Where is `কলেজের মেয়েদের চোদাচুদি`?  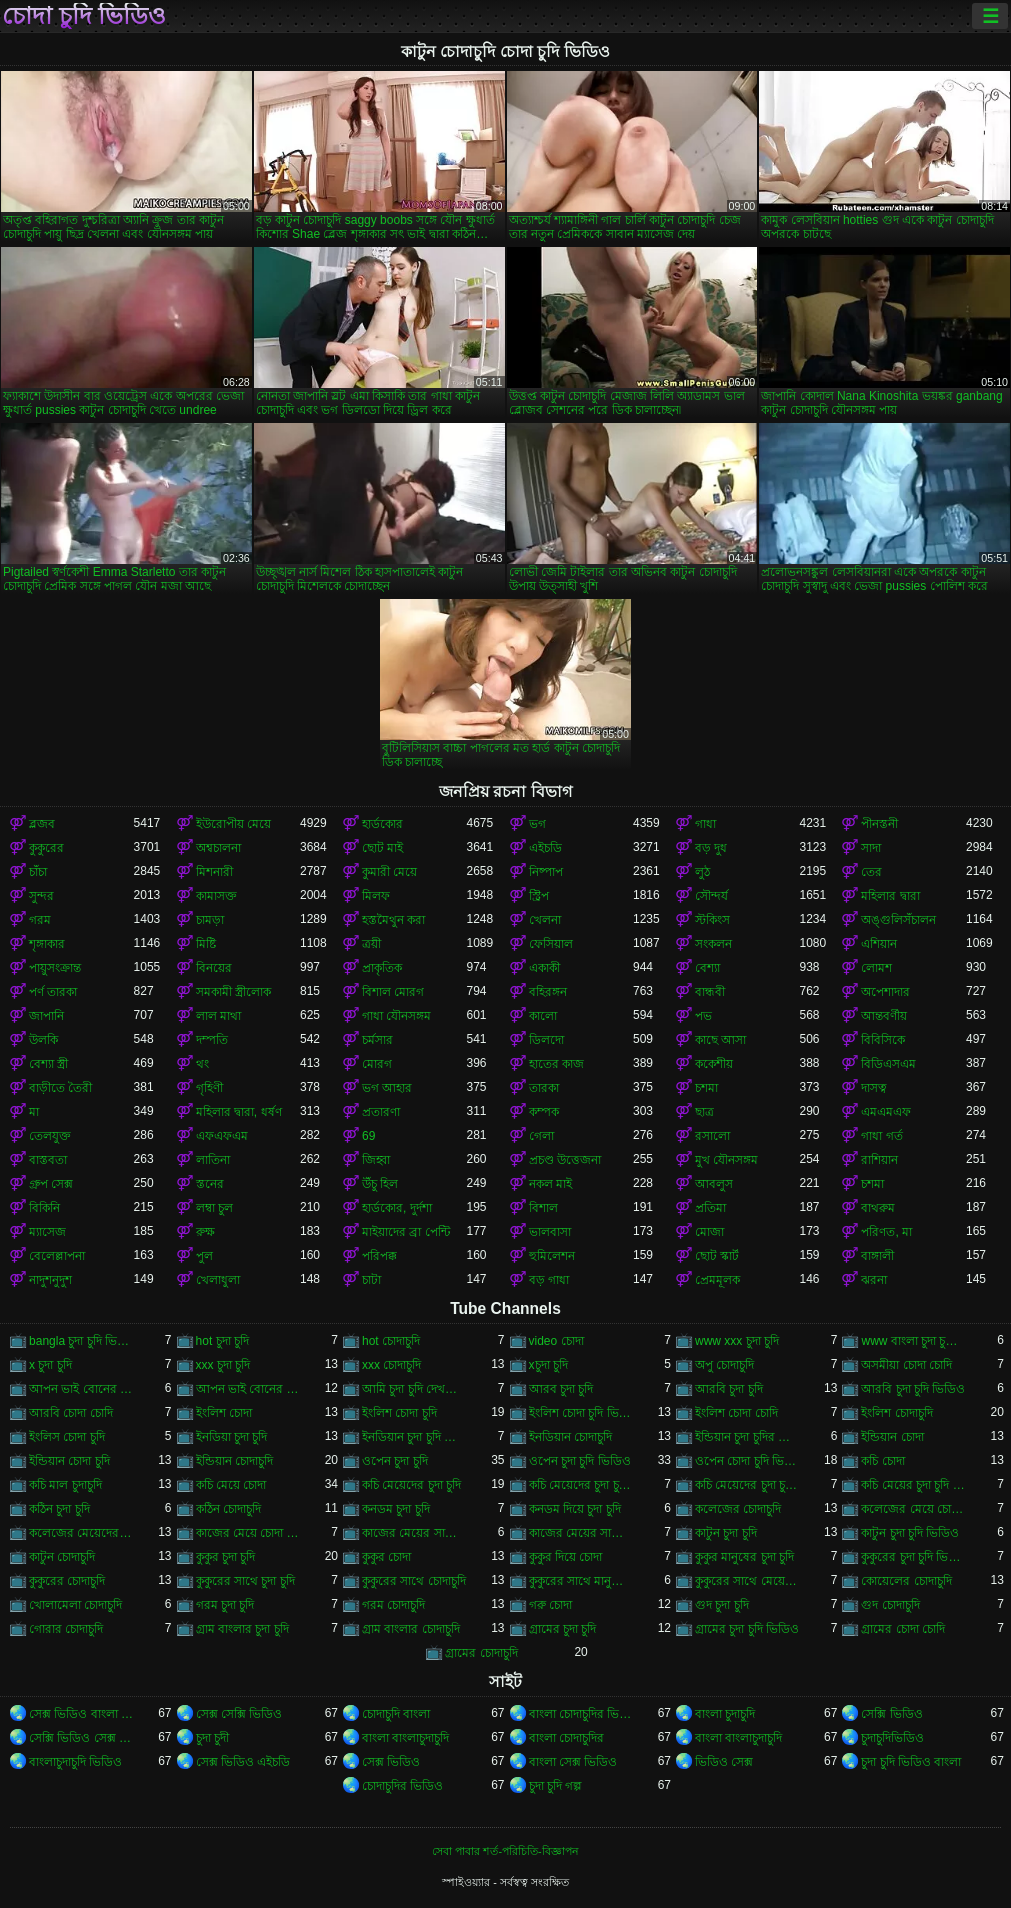 কলেজের মেয়েদের চোদাচুদি is located at coordinates (81, 1533).